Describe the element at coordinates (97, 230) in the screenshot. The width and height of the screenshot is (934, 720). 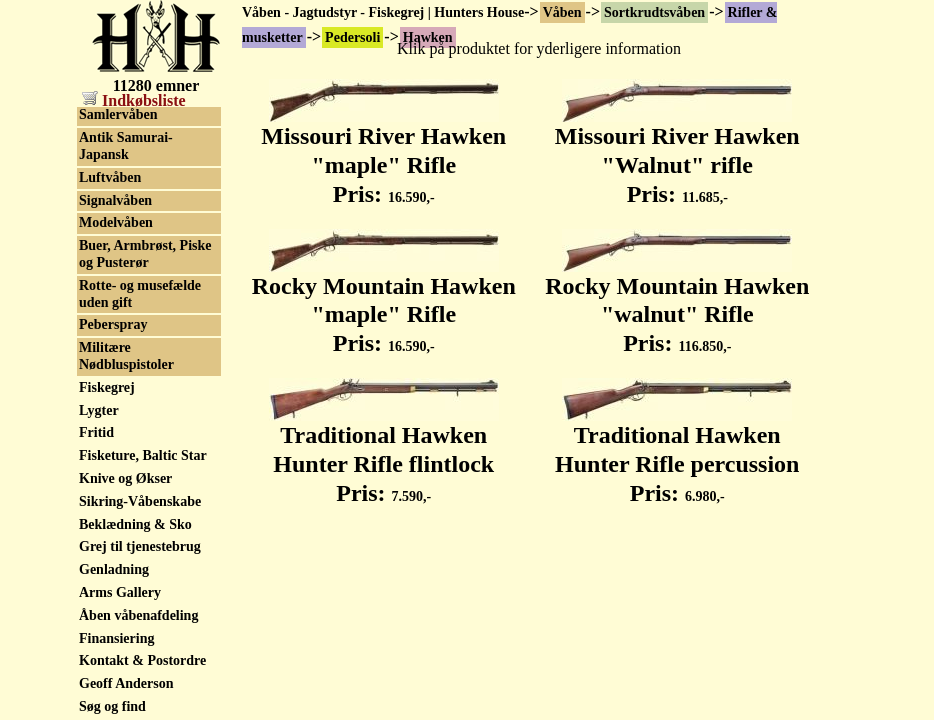
I see `Tryon` at that location.